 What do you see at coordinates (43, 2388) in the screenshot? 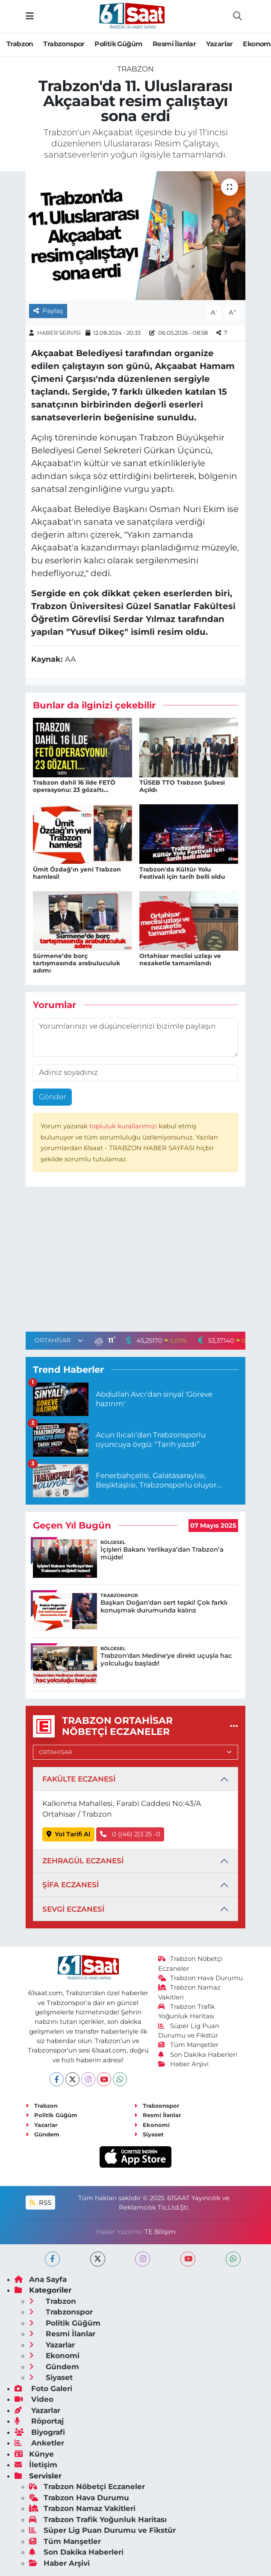
I see `Foto Galeri` at bounding box center [43, 2388].